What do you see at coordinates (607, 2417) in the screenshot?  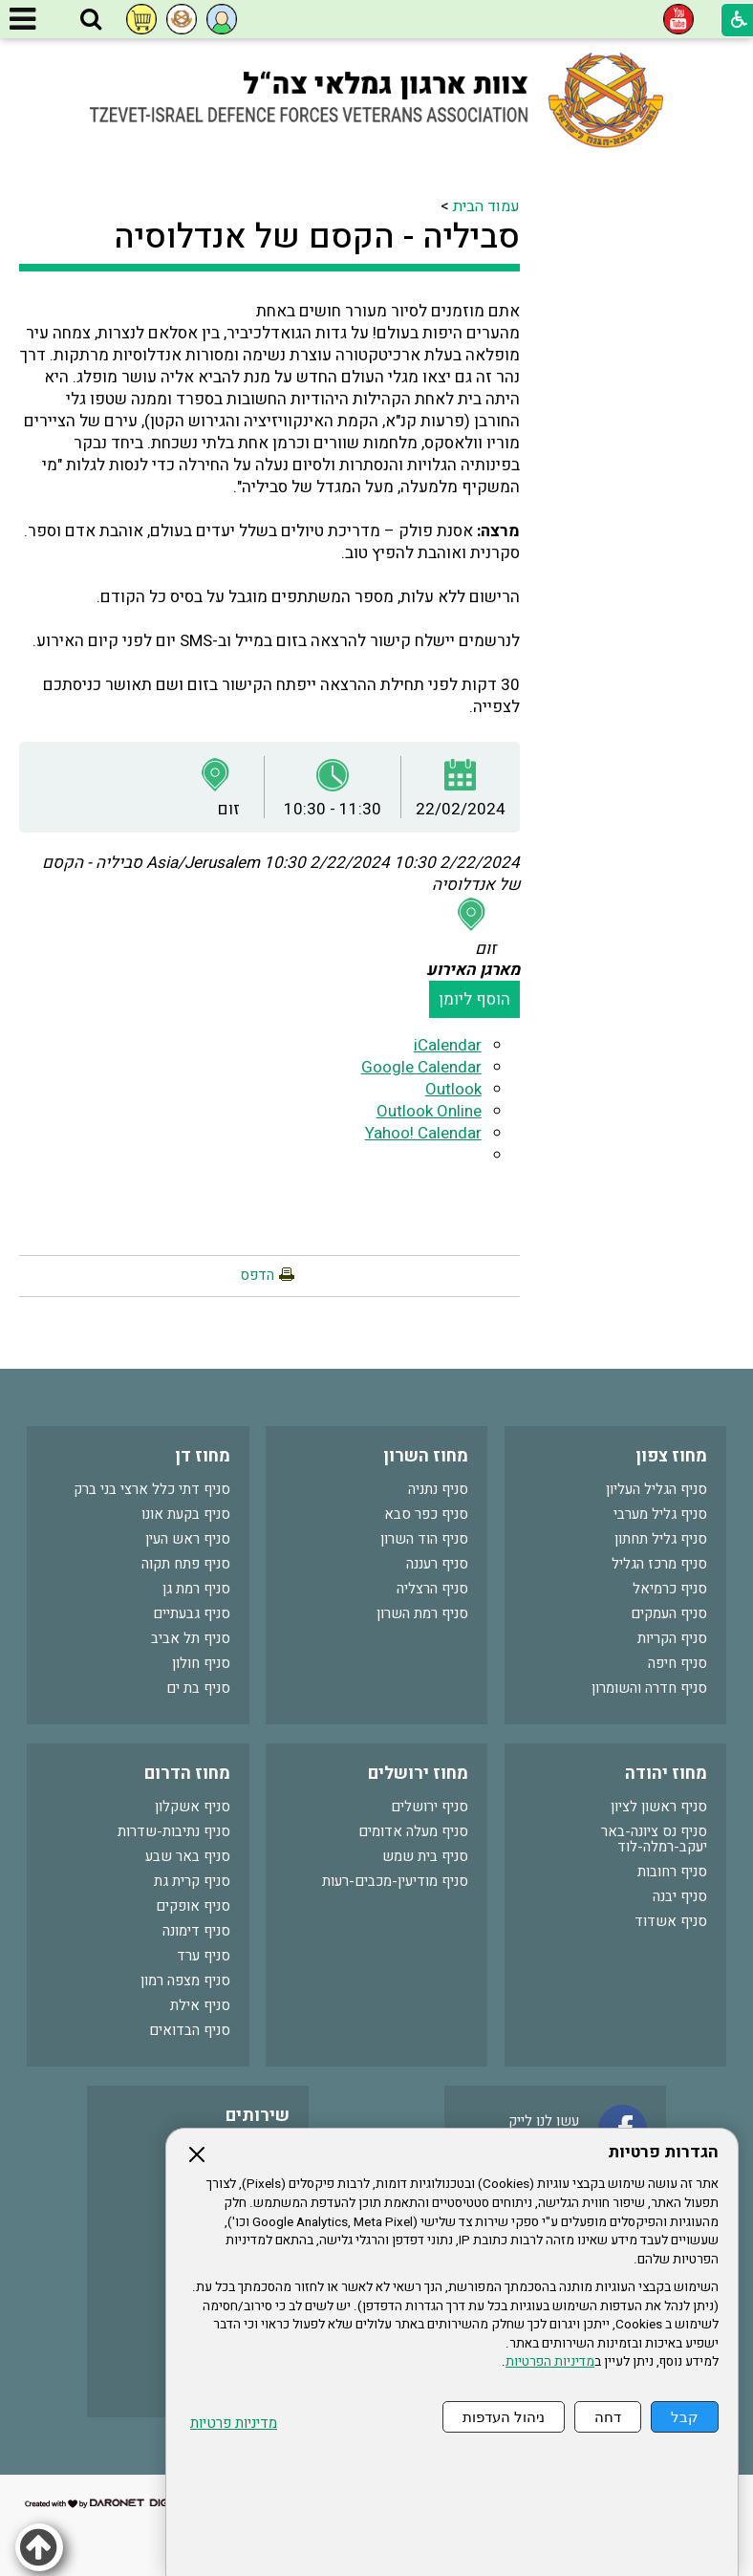 I see `דחה` at bounding box center [607, 2417].